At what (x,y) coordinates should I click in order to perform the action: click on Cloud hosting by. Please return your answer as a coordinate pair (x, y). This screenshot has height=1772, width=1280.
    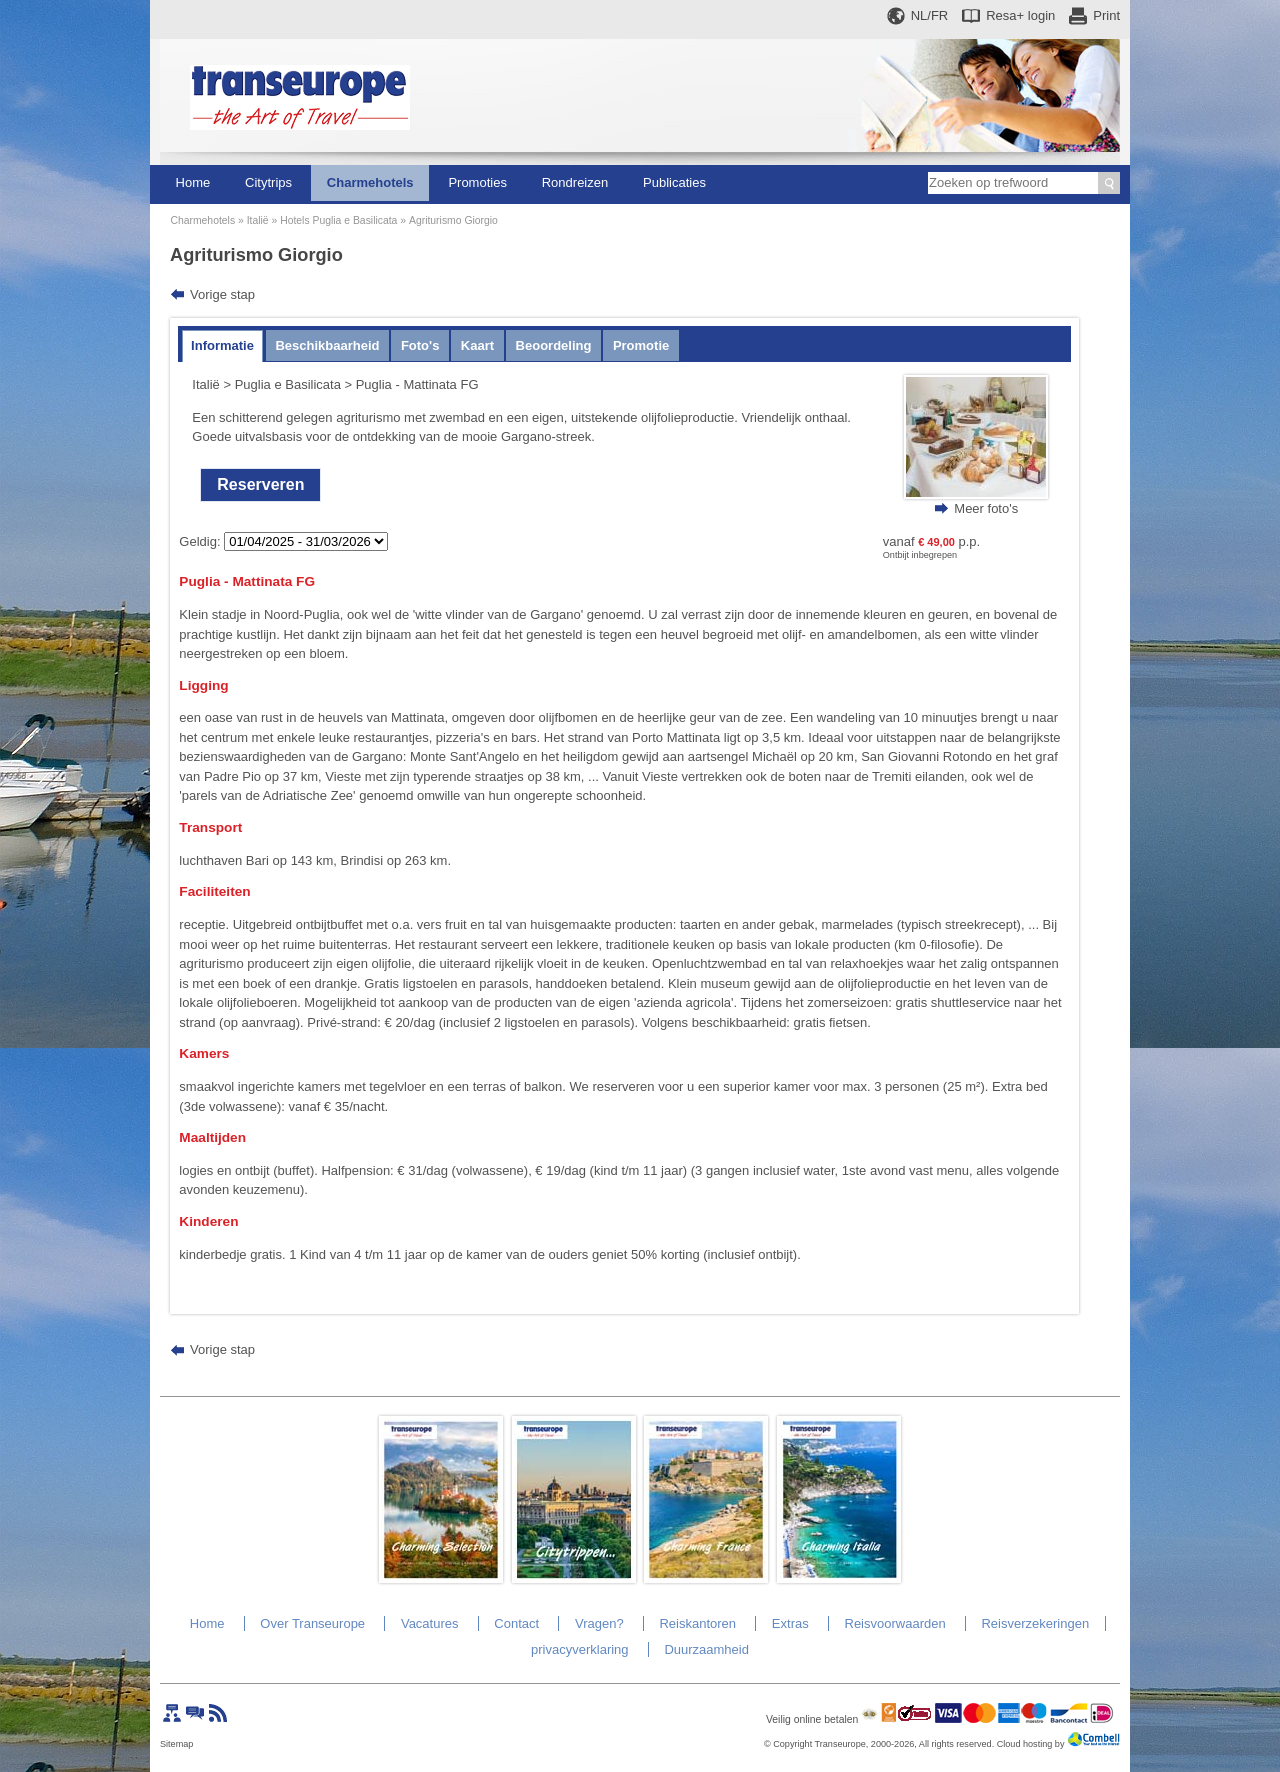
    Looking at the image, I should click on (1031, 1744).